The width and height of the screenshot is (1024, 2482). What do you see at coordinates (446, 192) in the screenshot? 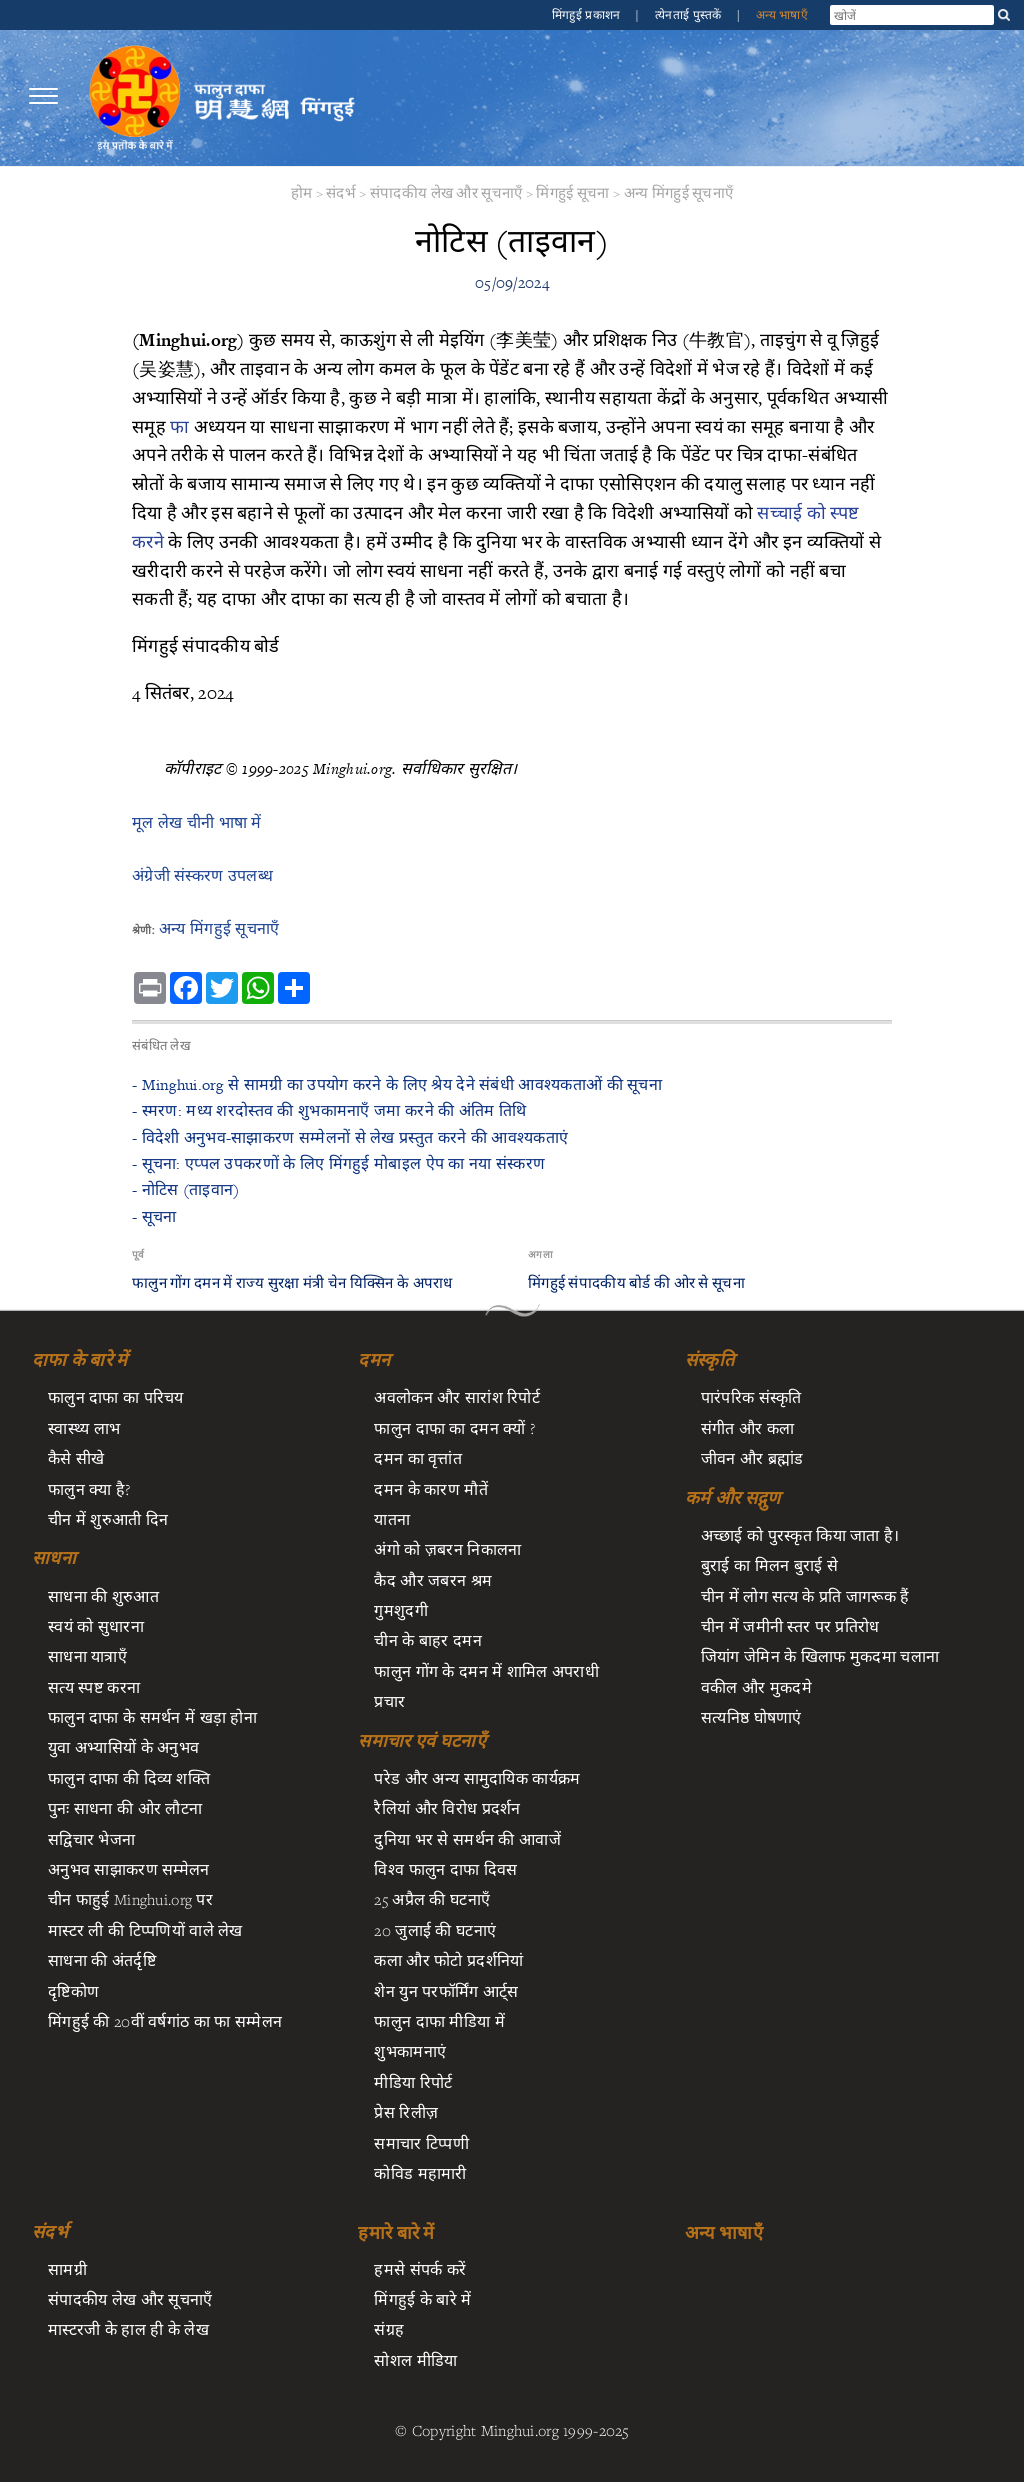
I see `संपादकीय लेख और सूचनाएँ` at bounding box center [446, 192].